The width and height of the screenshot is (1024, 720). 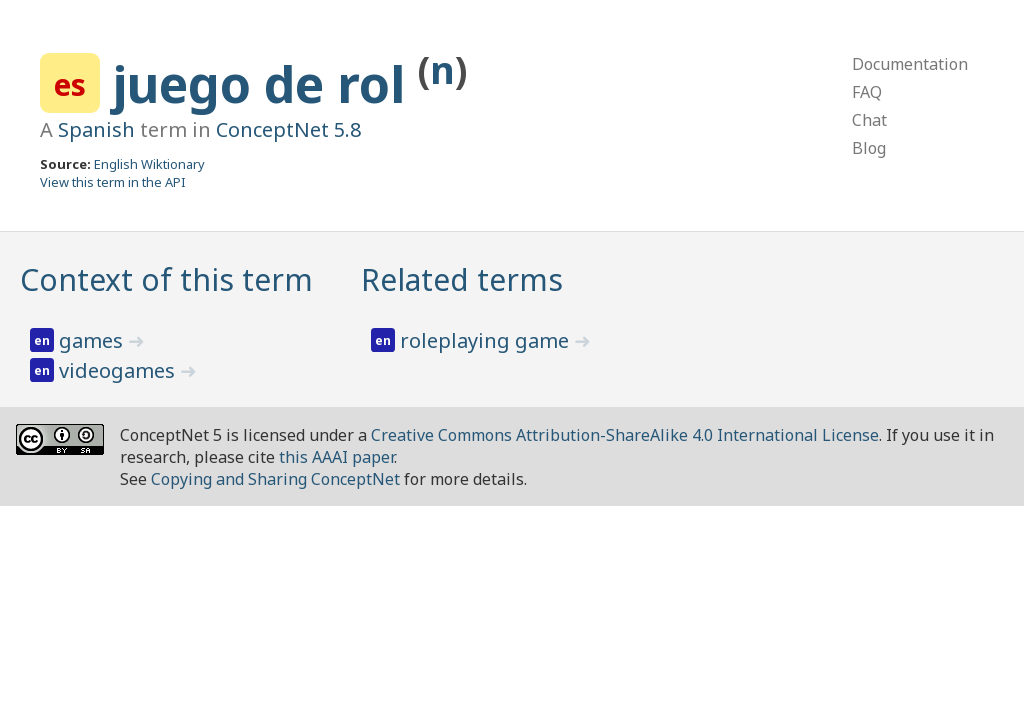 What do you see at coordinates (275, 479) in the screenshot?
I see `Copying and Sharing ConceptNet` at bounding box center [275, 479].